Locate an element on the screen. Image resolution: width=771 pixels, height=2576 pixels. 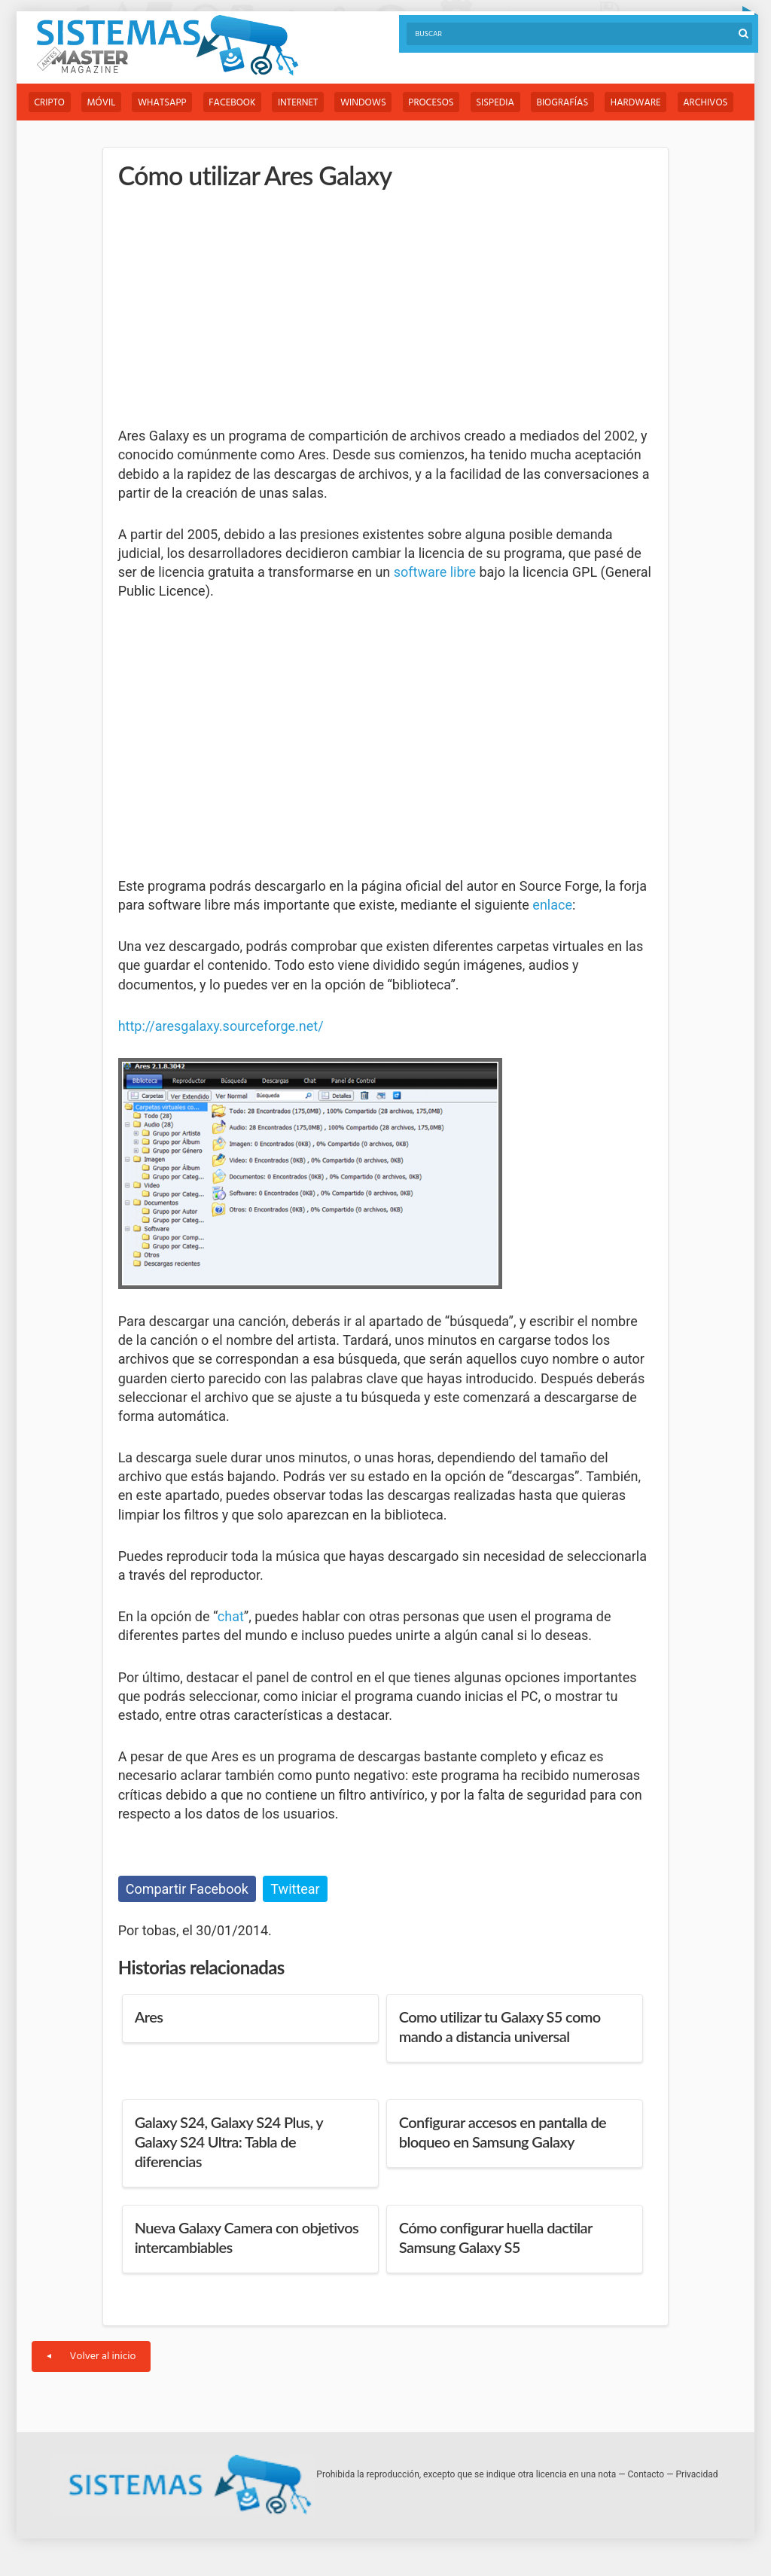
Facebook is located at coordinates (235, 103).